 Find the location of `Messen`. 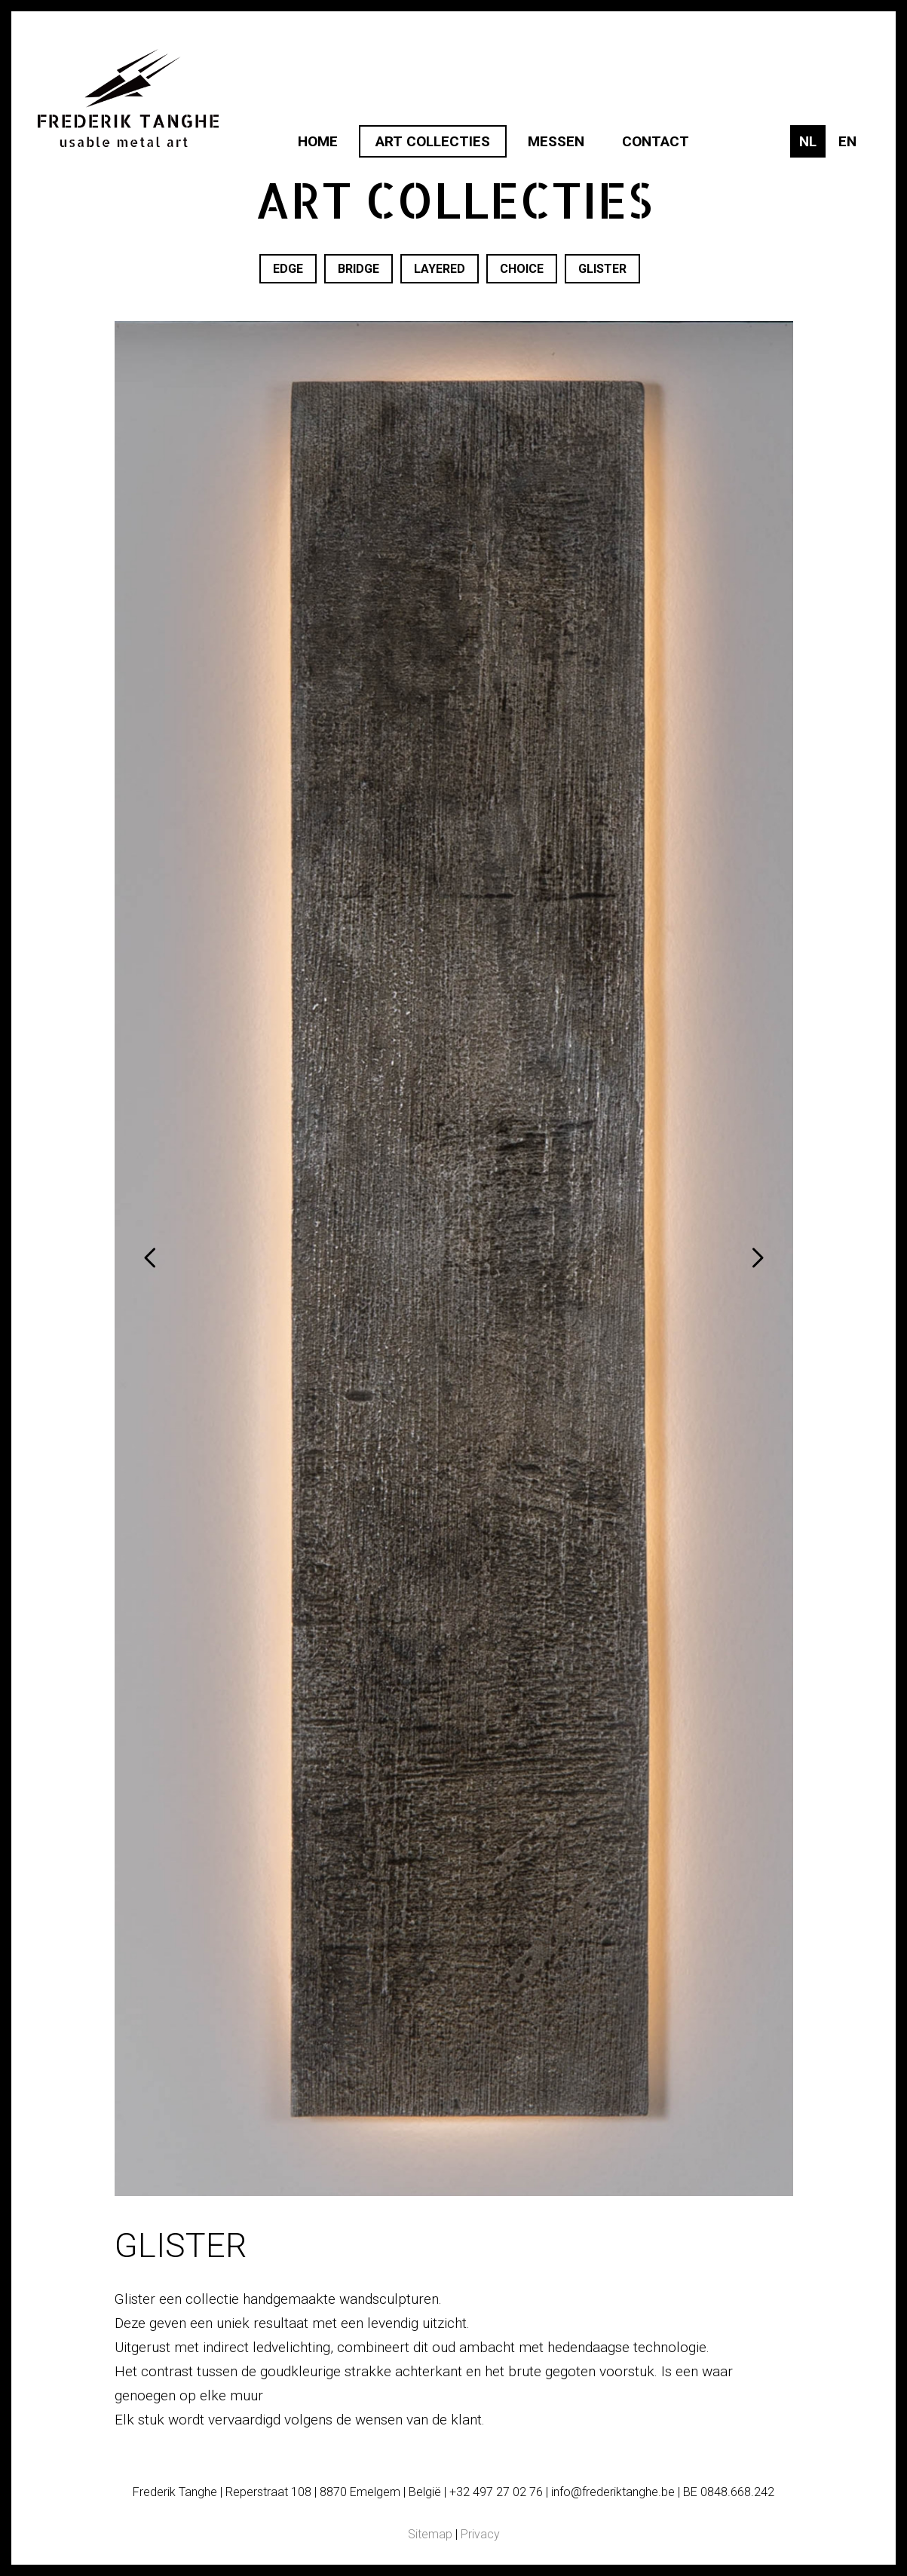

Messen is located at coordinates (556, 141).